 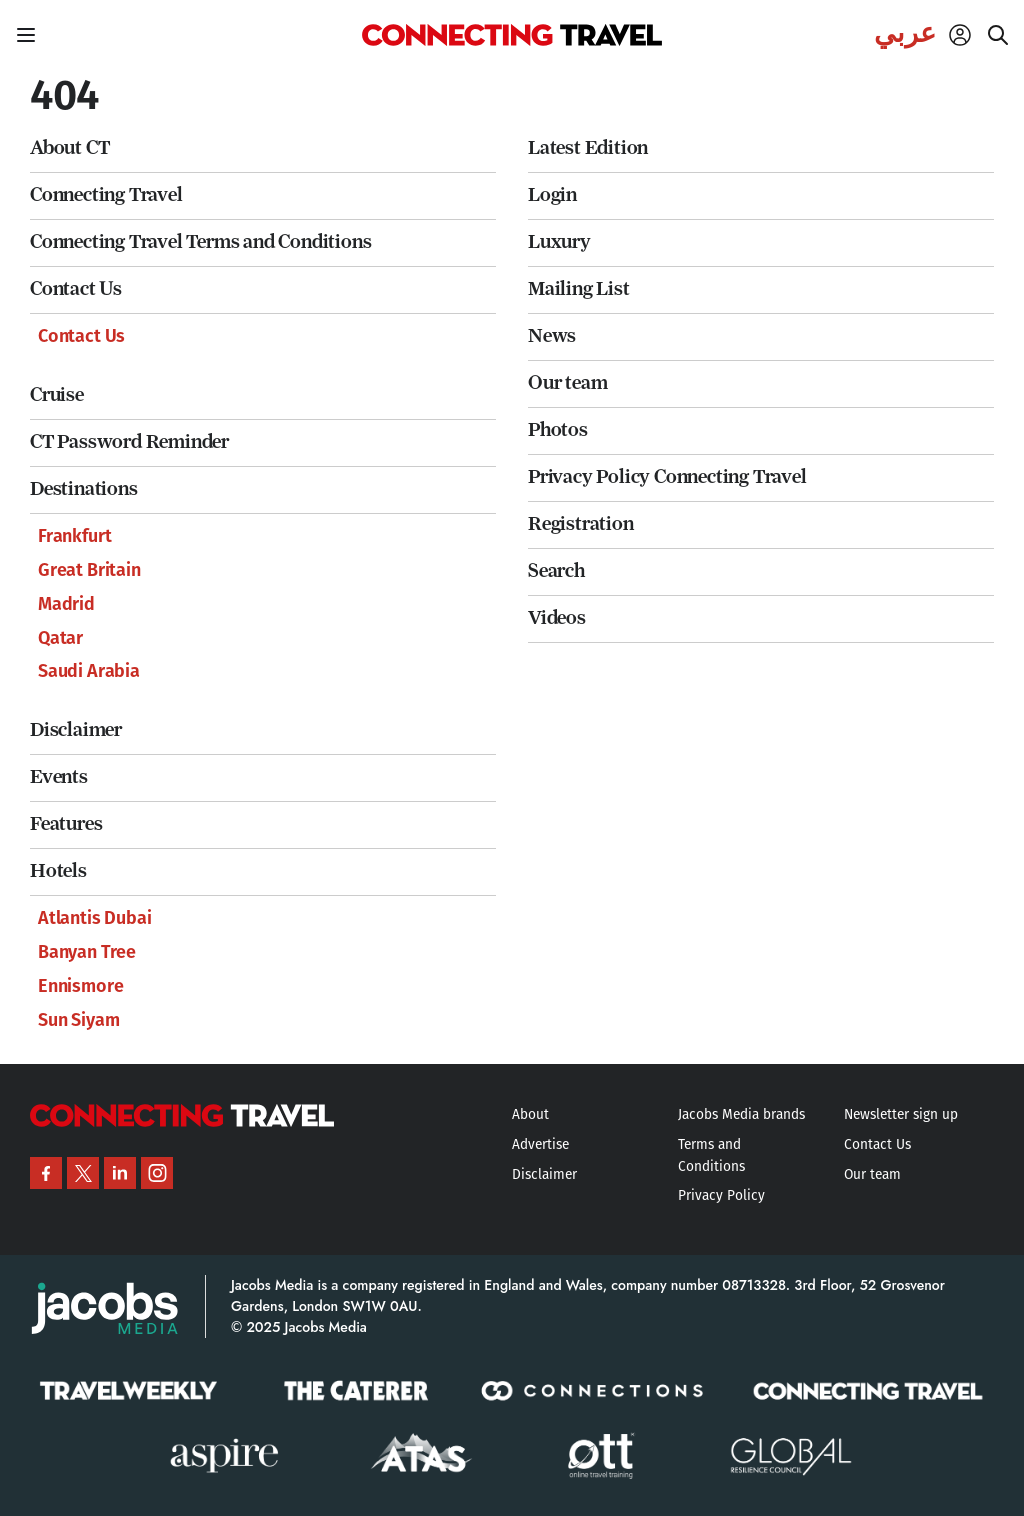 What do you see at coordinates (89, 671) in the screenshot?
I see `Saudi Arabia` at bounding box center [89, 671].